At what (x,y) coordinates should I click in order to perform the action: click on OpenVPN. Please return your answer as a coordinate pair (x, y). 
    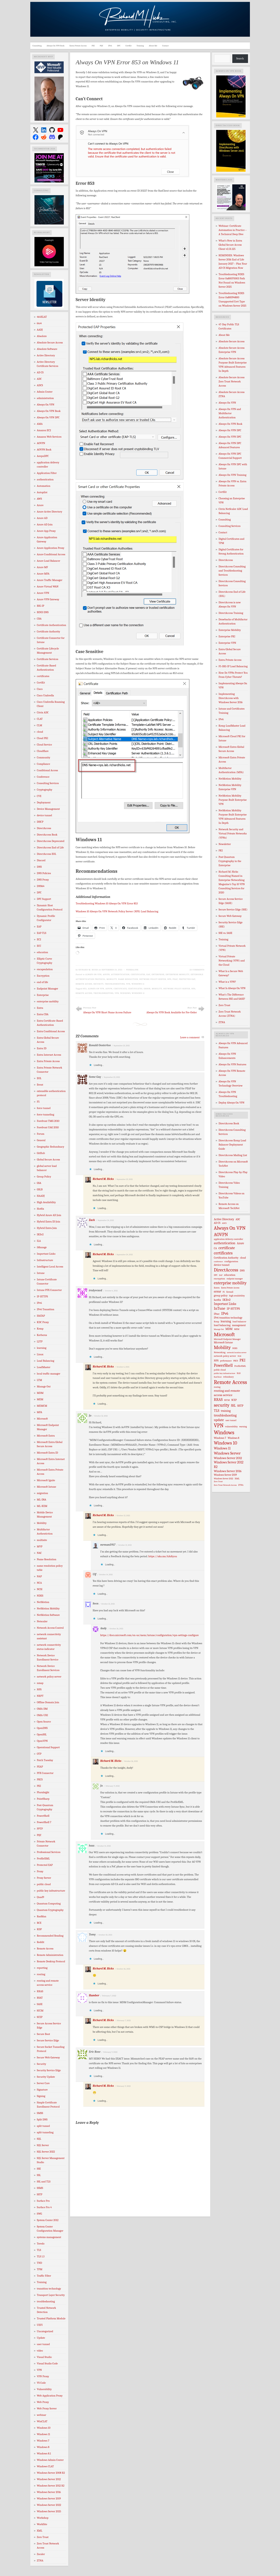
    Looking at the image, I should click on (42, 1741).